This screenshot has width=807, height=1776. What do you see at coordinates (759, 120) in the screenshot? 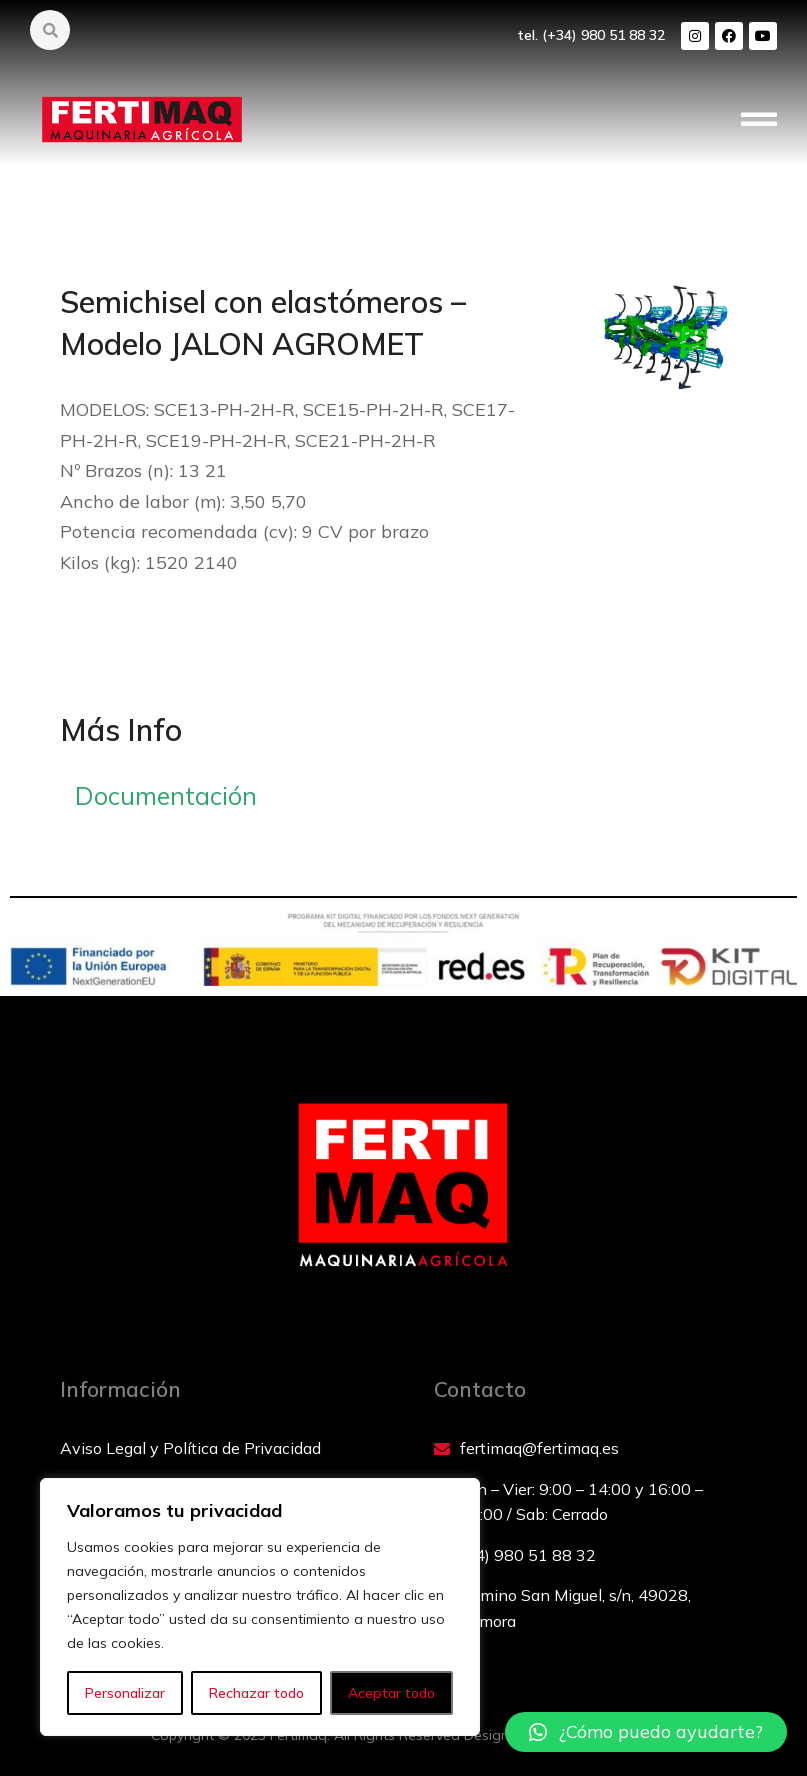
I see `[button]` at bounding box center [759, 120].